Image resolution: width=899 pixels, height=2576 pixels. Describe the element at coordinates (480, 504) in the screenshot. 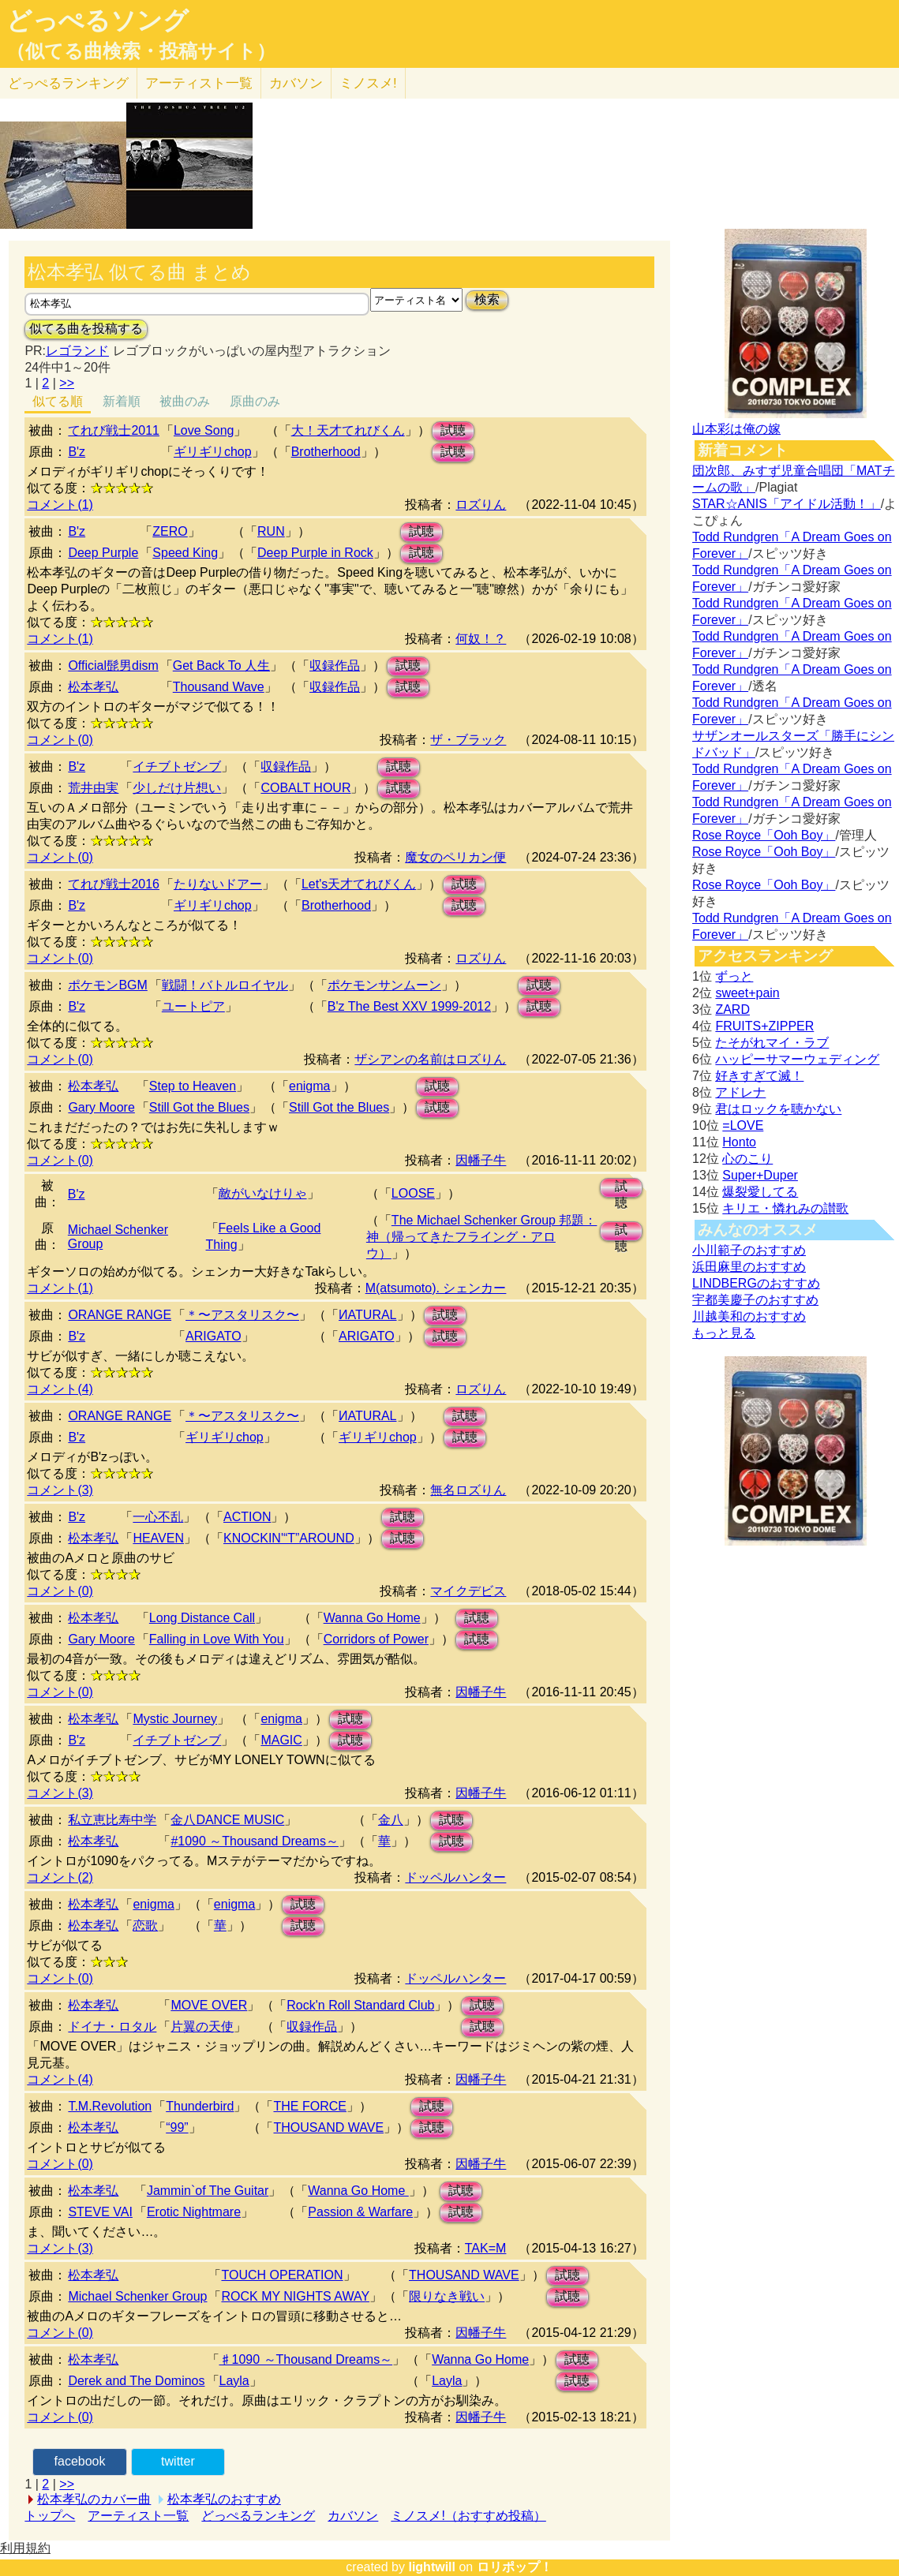

I see `ロズりん` at that location.